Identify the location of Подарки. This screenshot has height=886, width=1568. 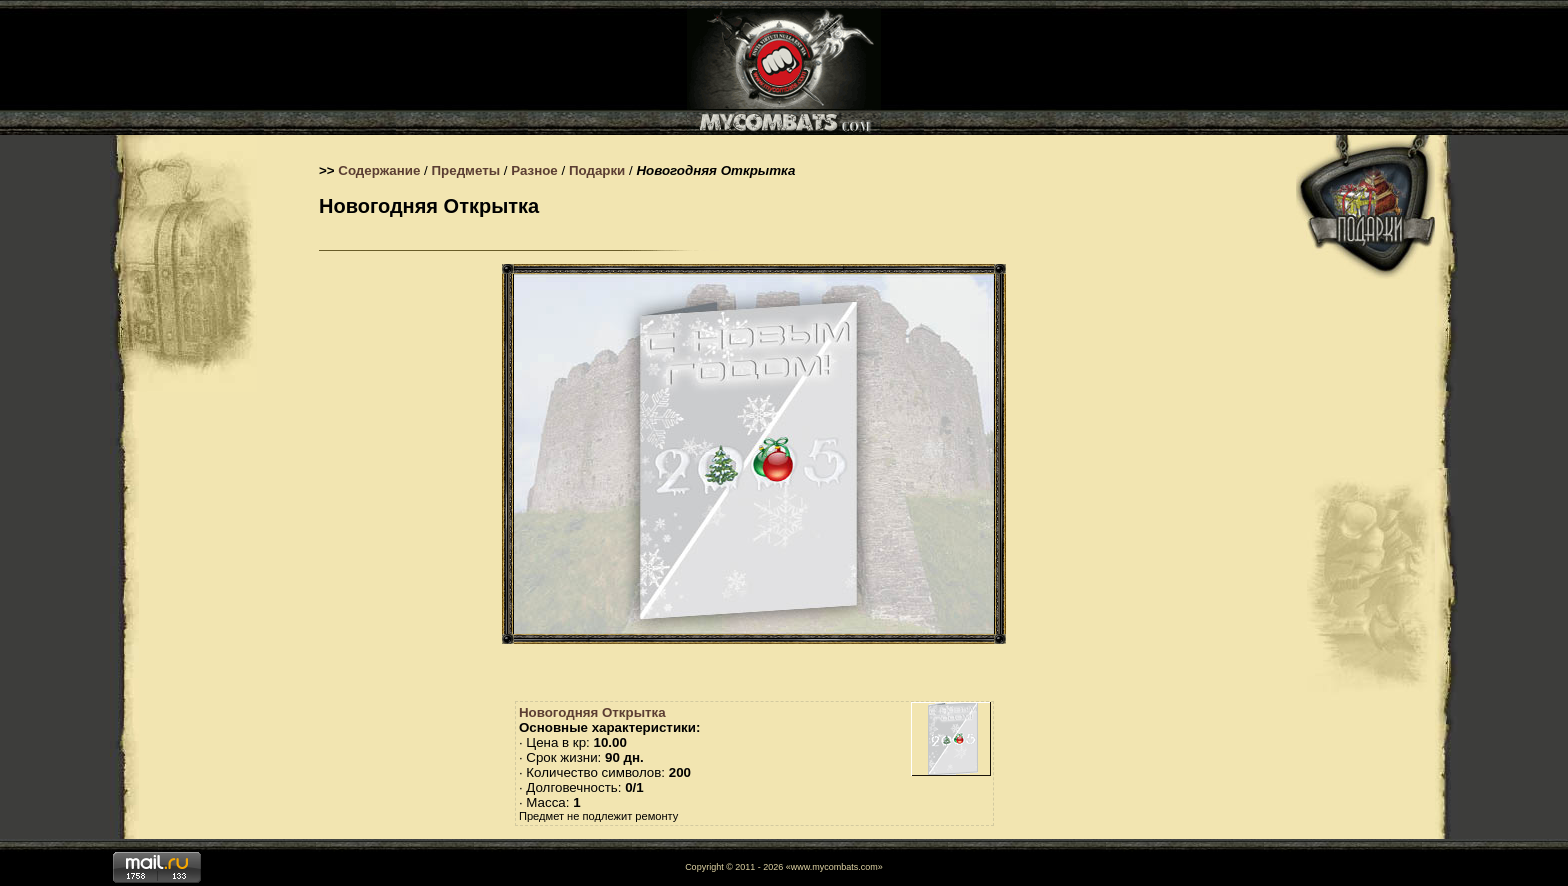
(597, 170).